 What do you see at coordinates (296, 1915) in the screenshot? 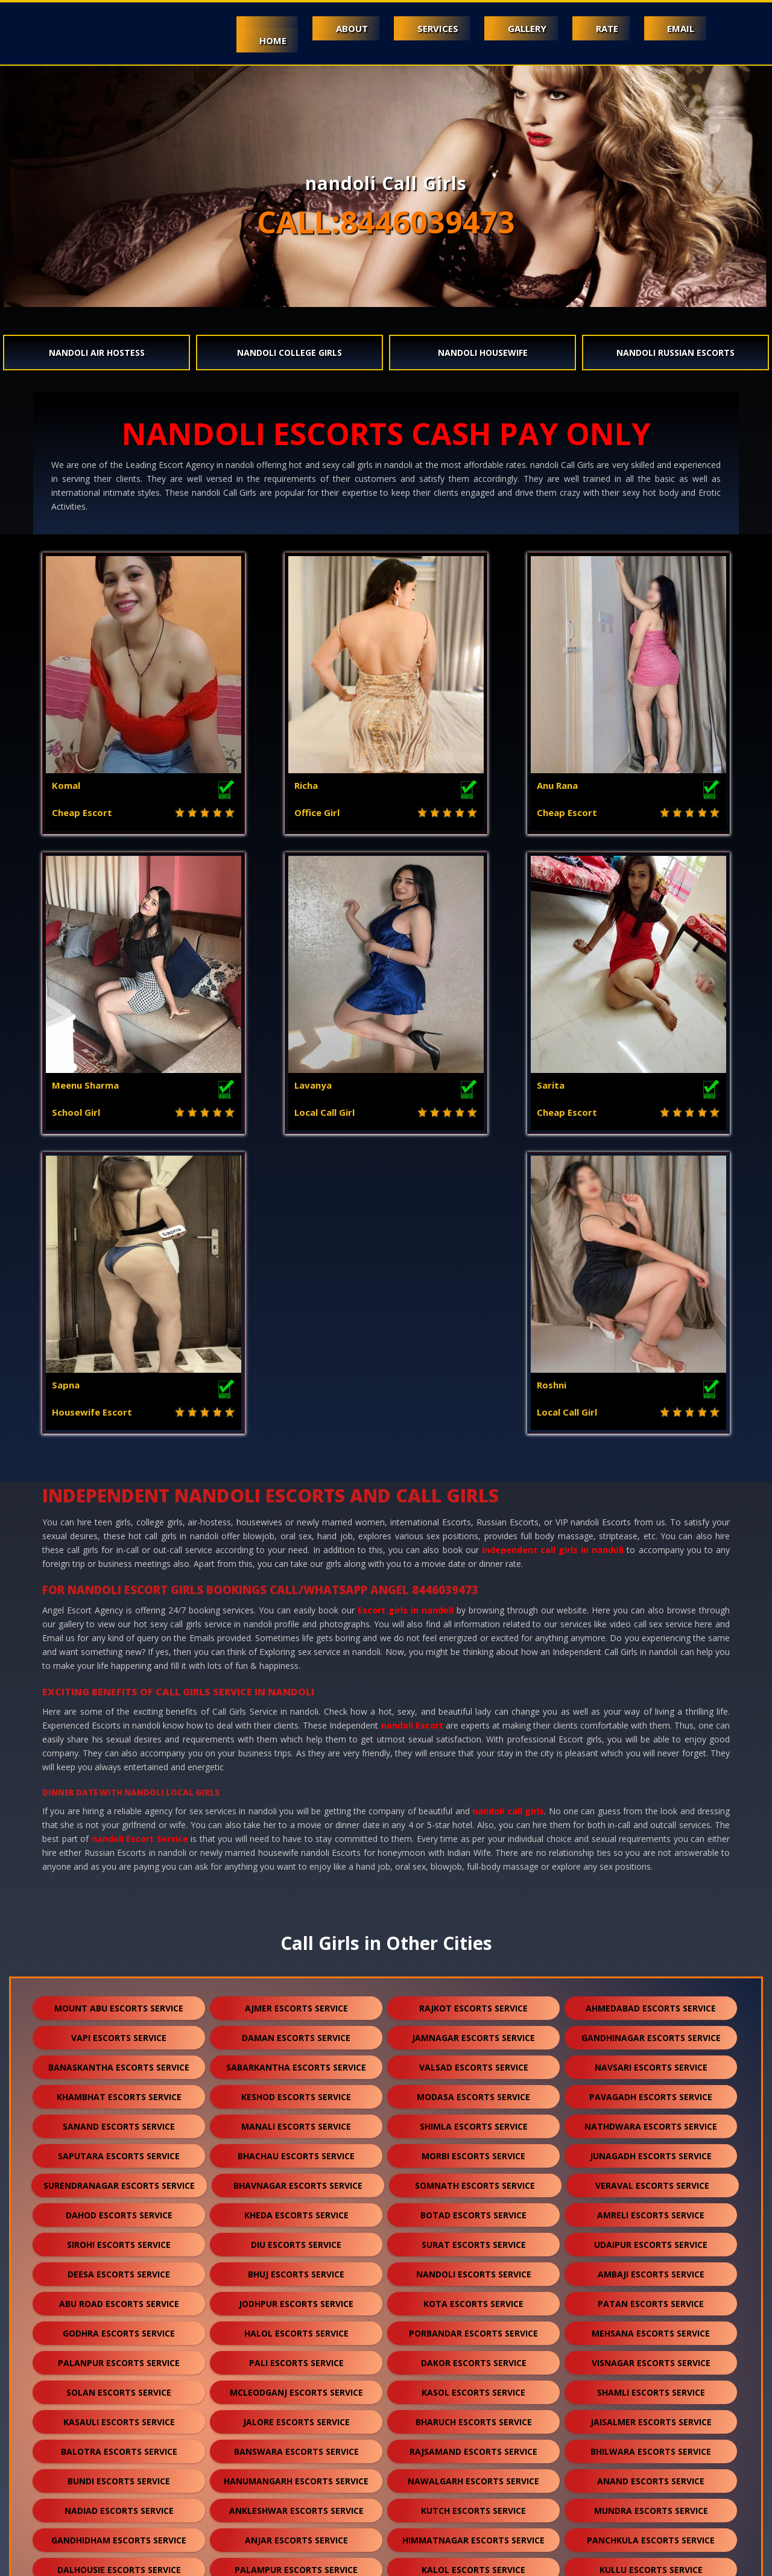
I see `kheda escorts service` at bounding box center [296, 1915].